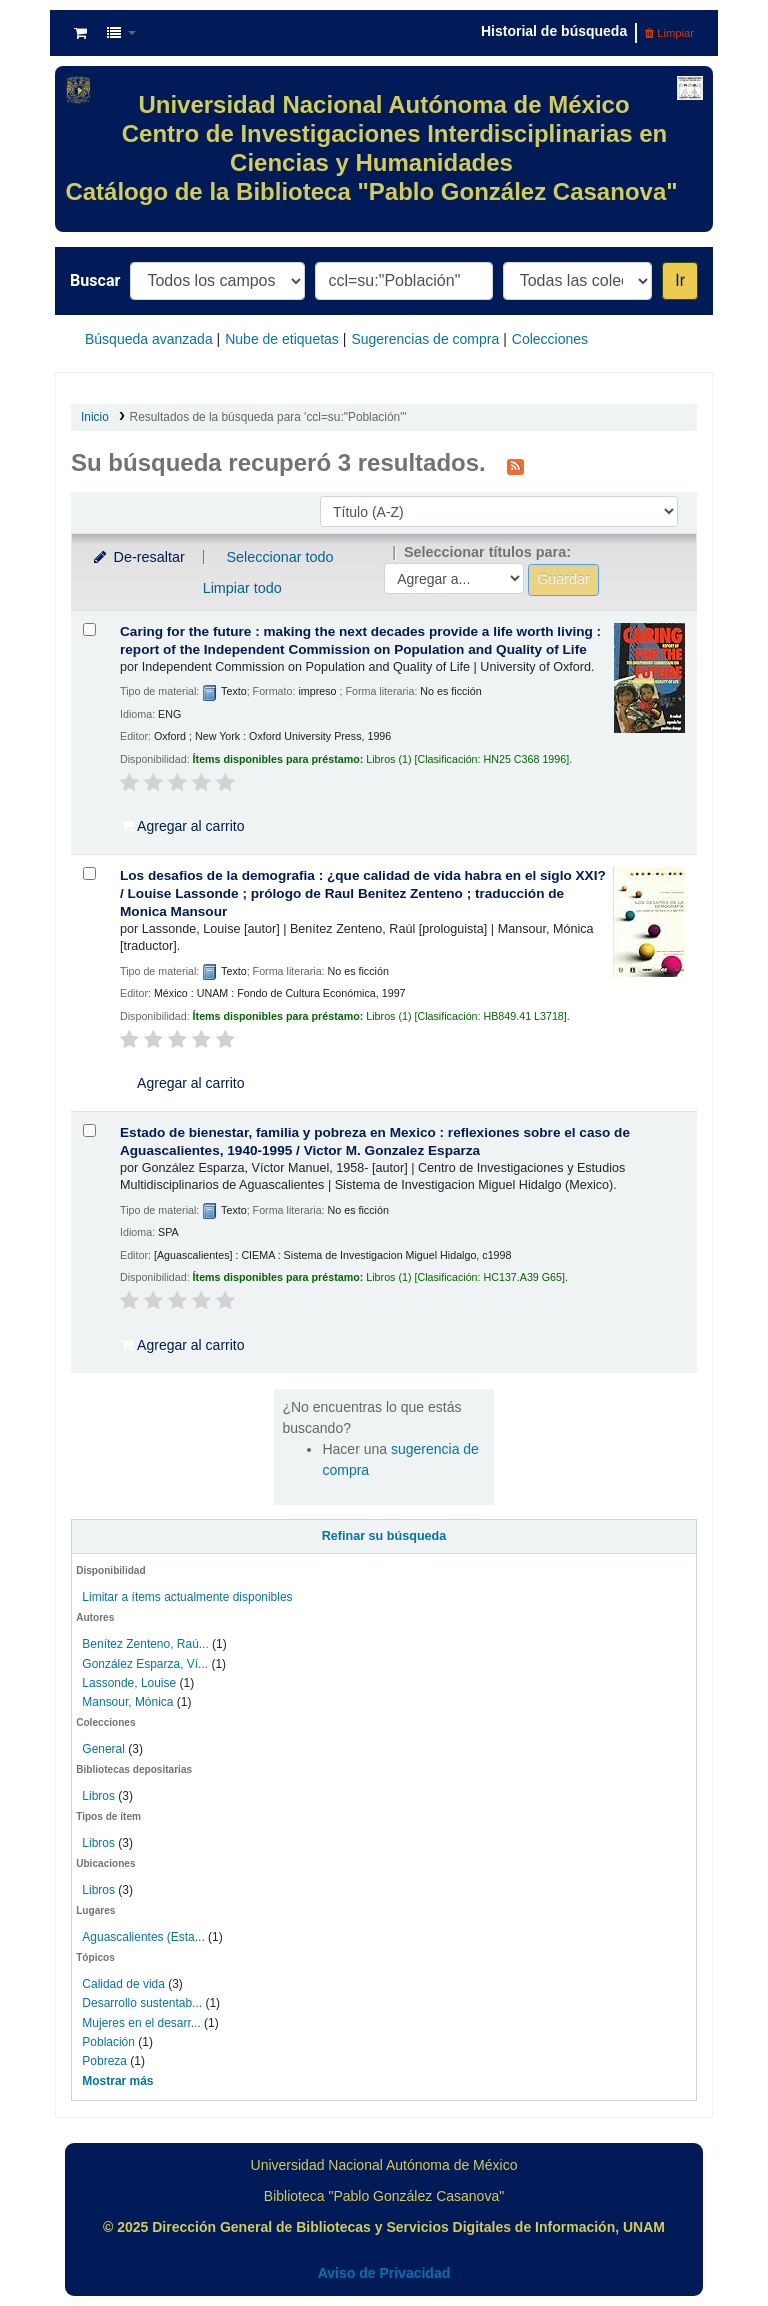 Image resolution: width=768 pixels, height=2306 pixels. What do you see at coordinates (282, 339) in the screenshot?
I see `Nube de etiquetas` at bounding box center [282, 339].